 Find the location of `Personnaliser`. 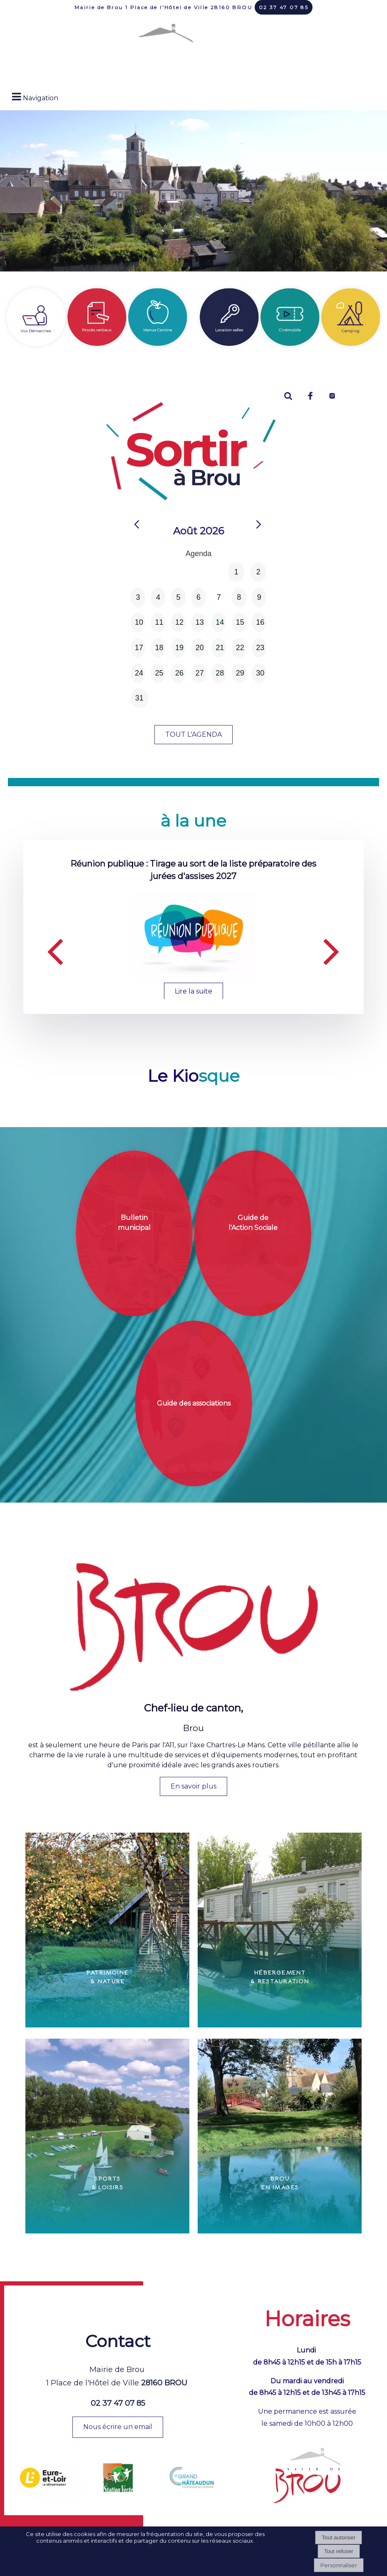

Personnaliser is located at coordinates (338, 2565).